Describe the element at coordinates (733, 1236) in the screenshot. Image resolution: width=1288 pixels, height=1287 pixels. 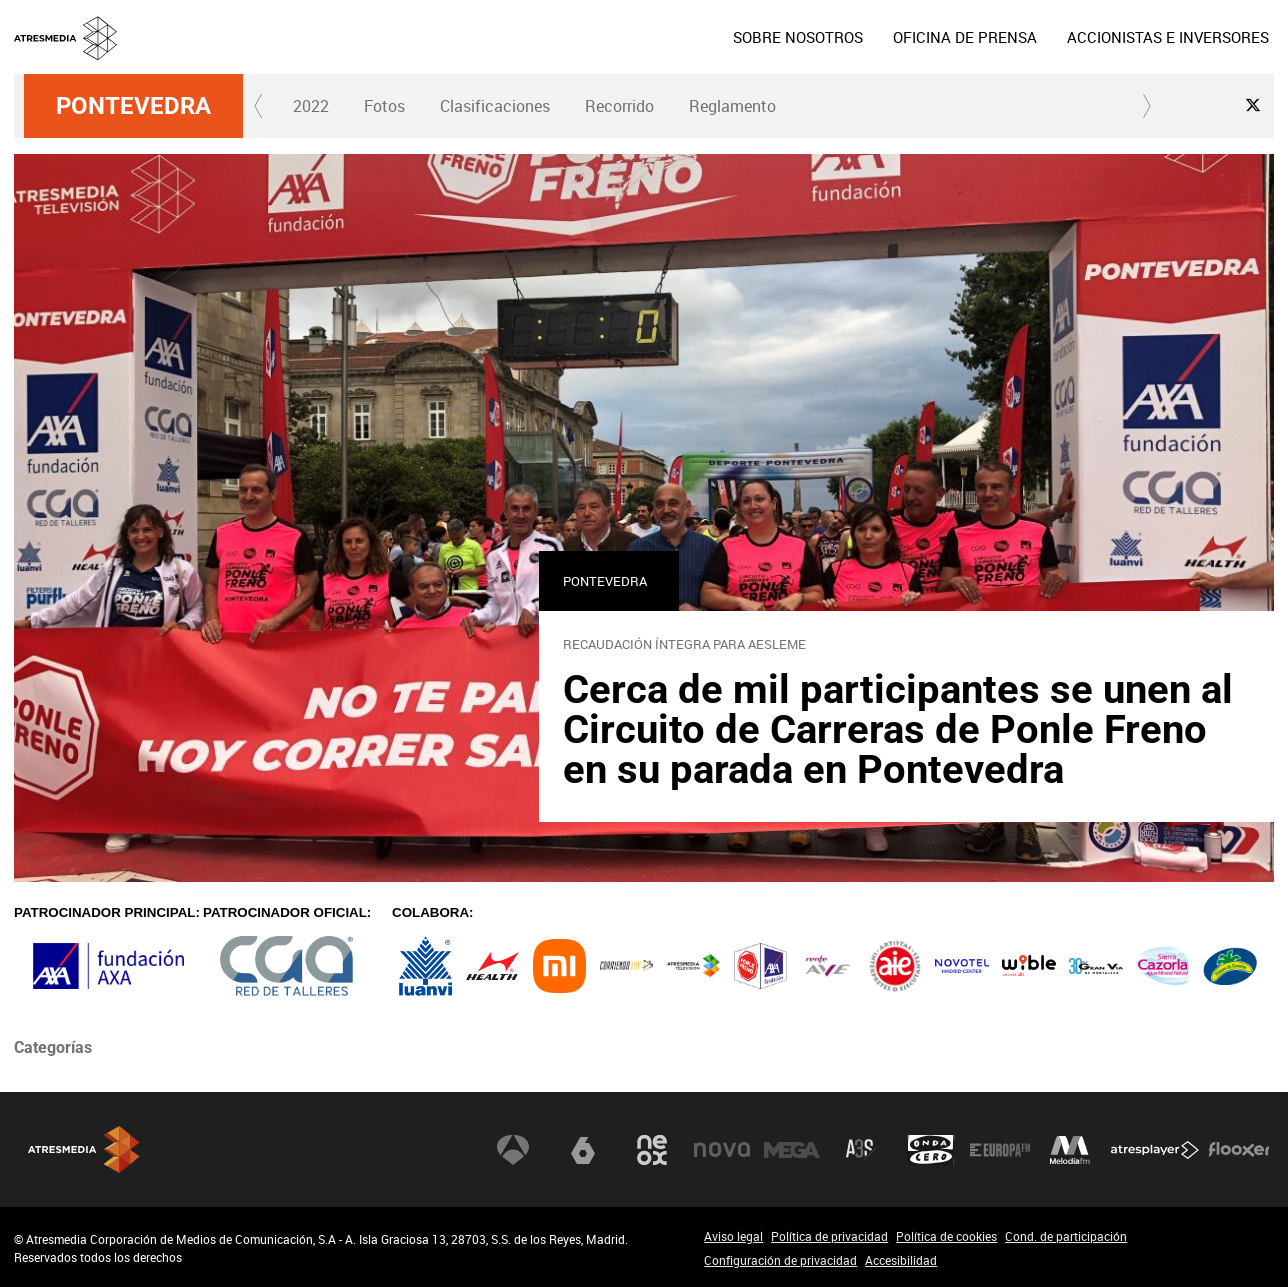
I see `Aviso legal` at that location.